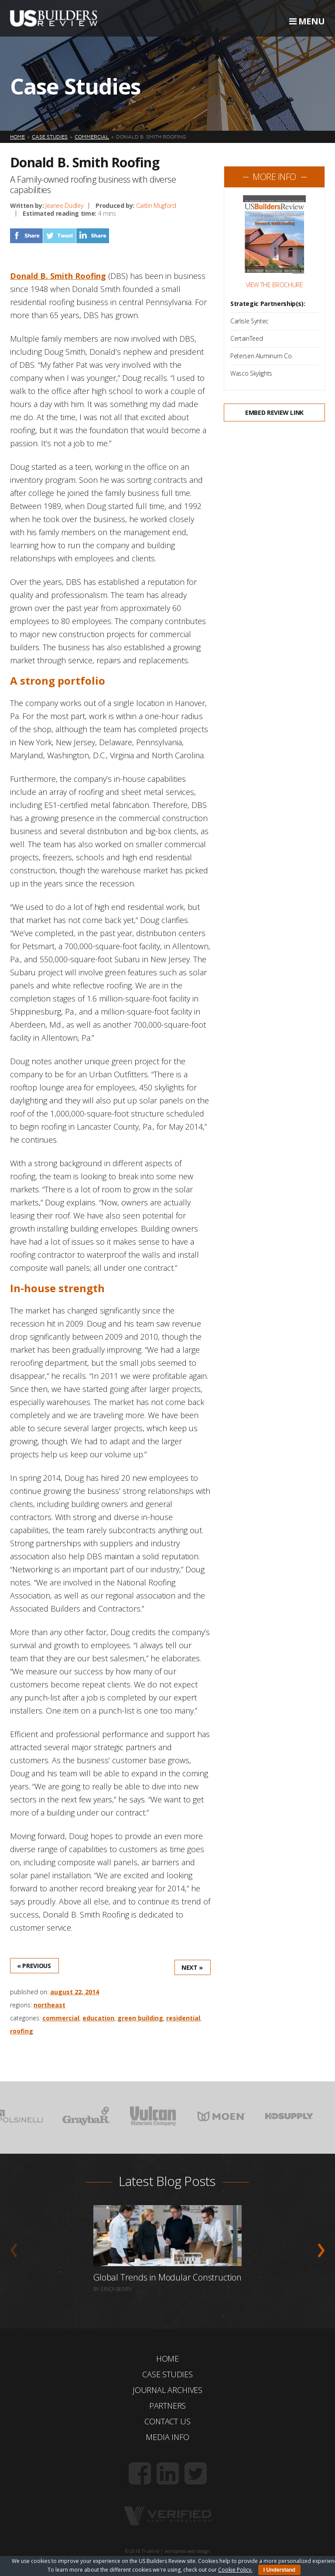  I want to click on Northeast, so click(49, 2005).